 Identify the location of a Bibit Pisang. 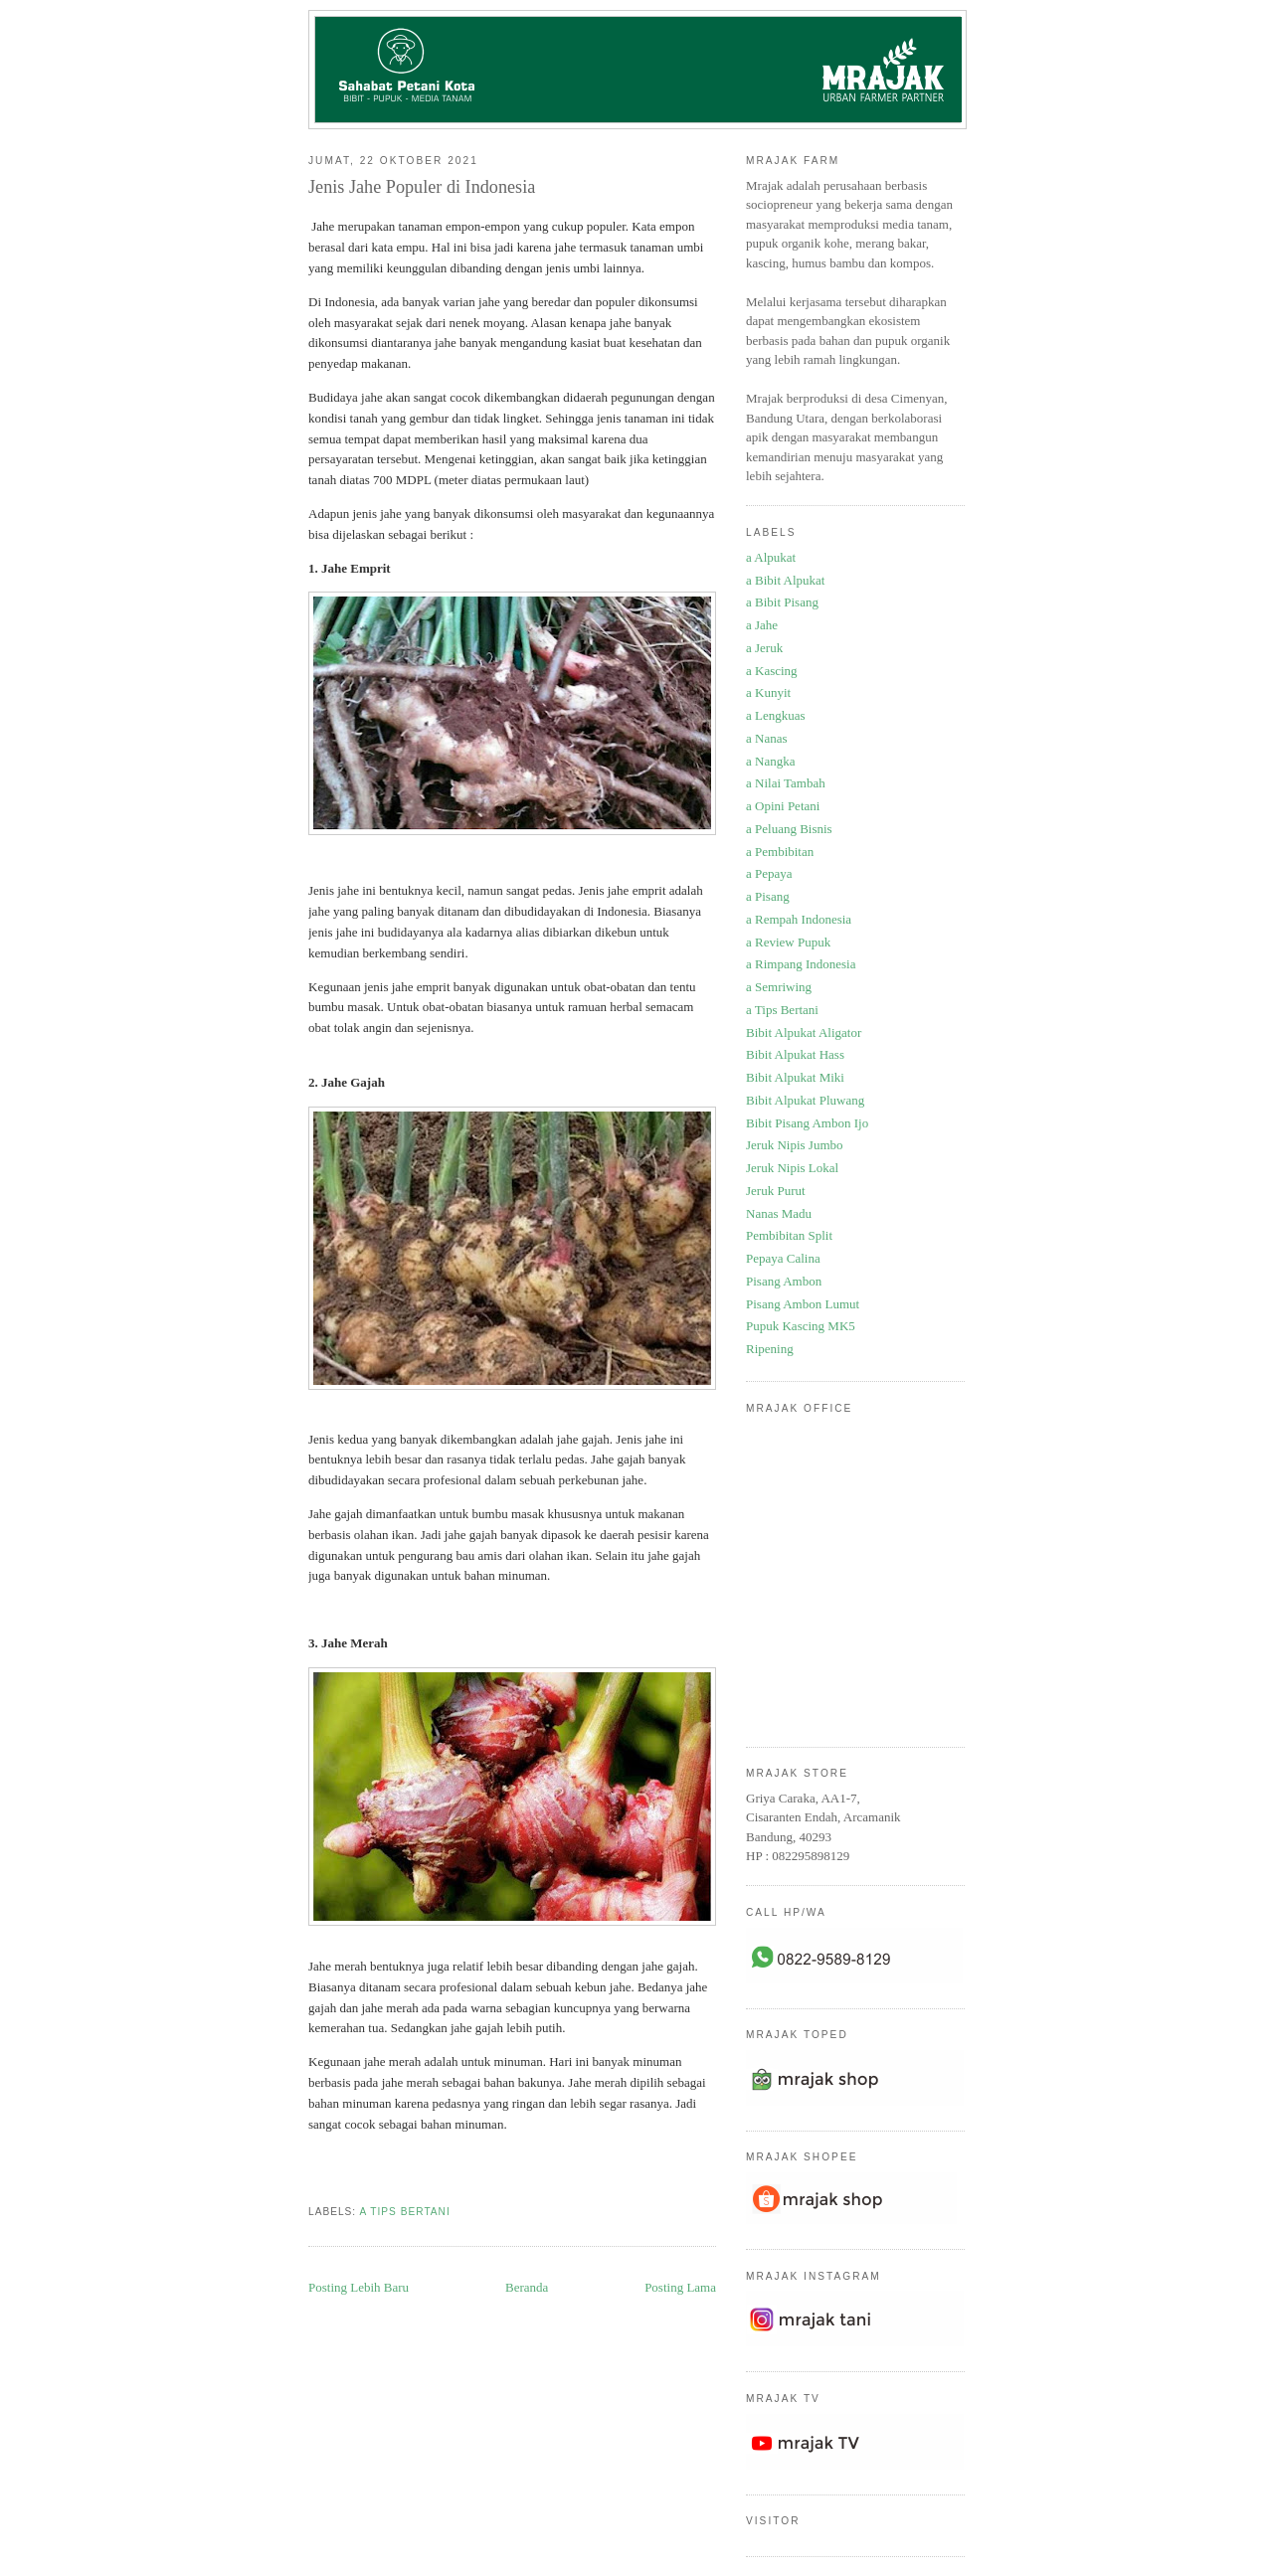
(782, 602).